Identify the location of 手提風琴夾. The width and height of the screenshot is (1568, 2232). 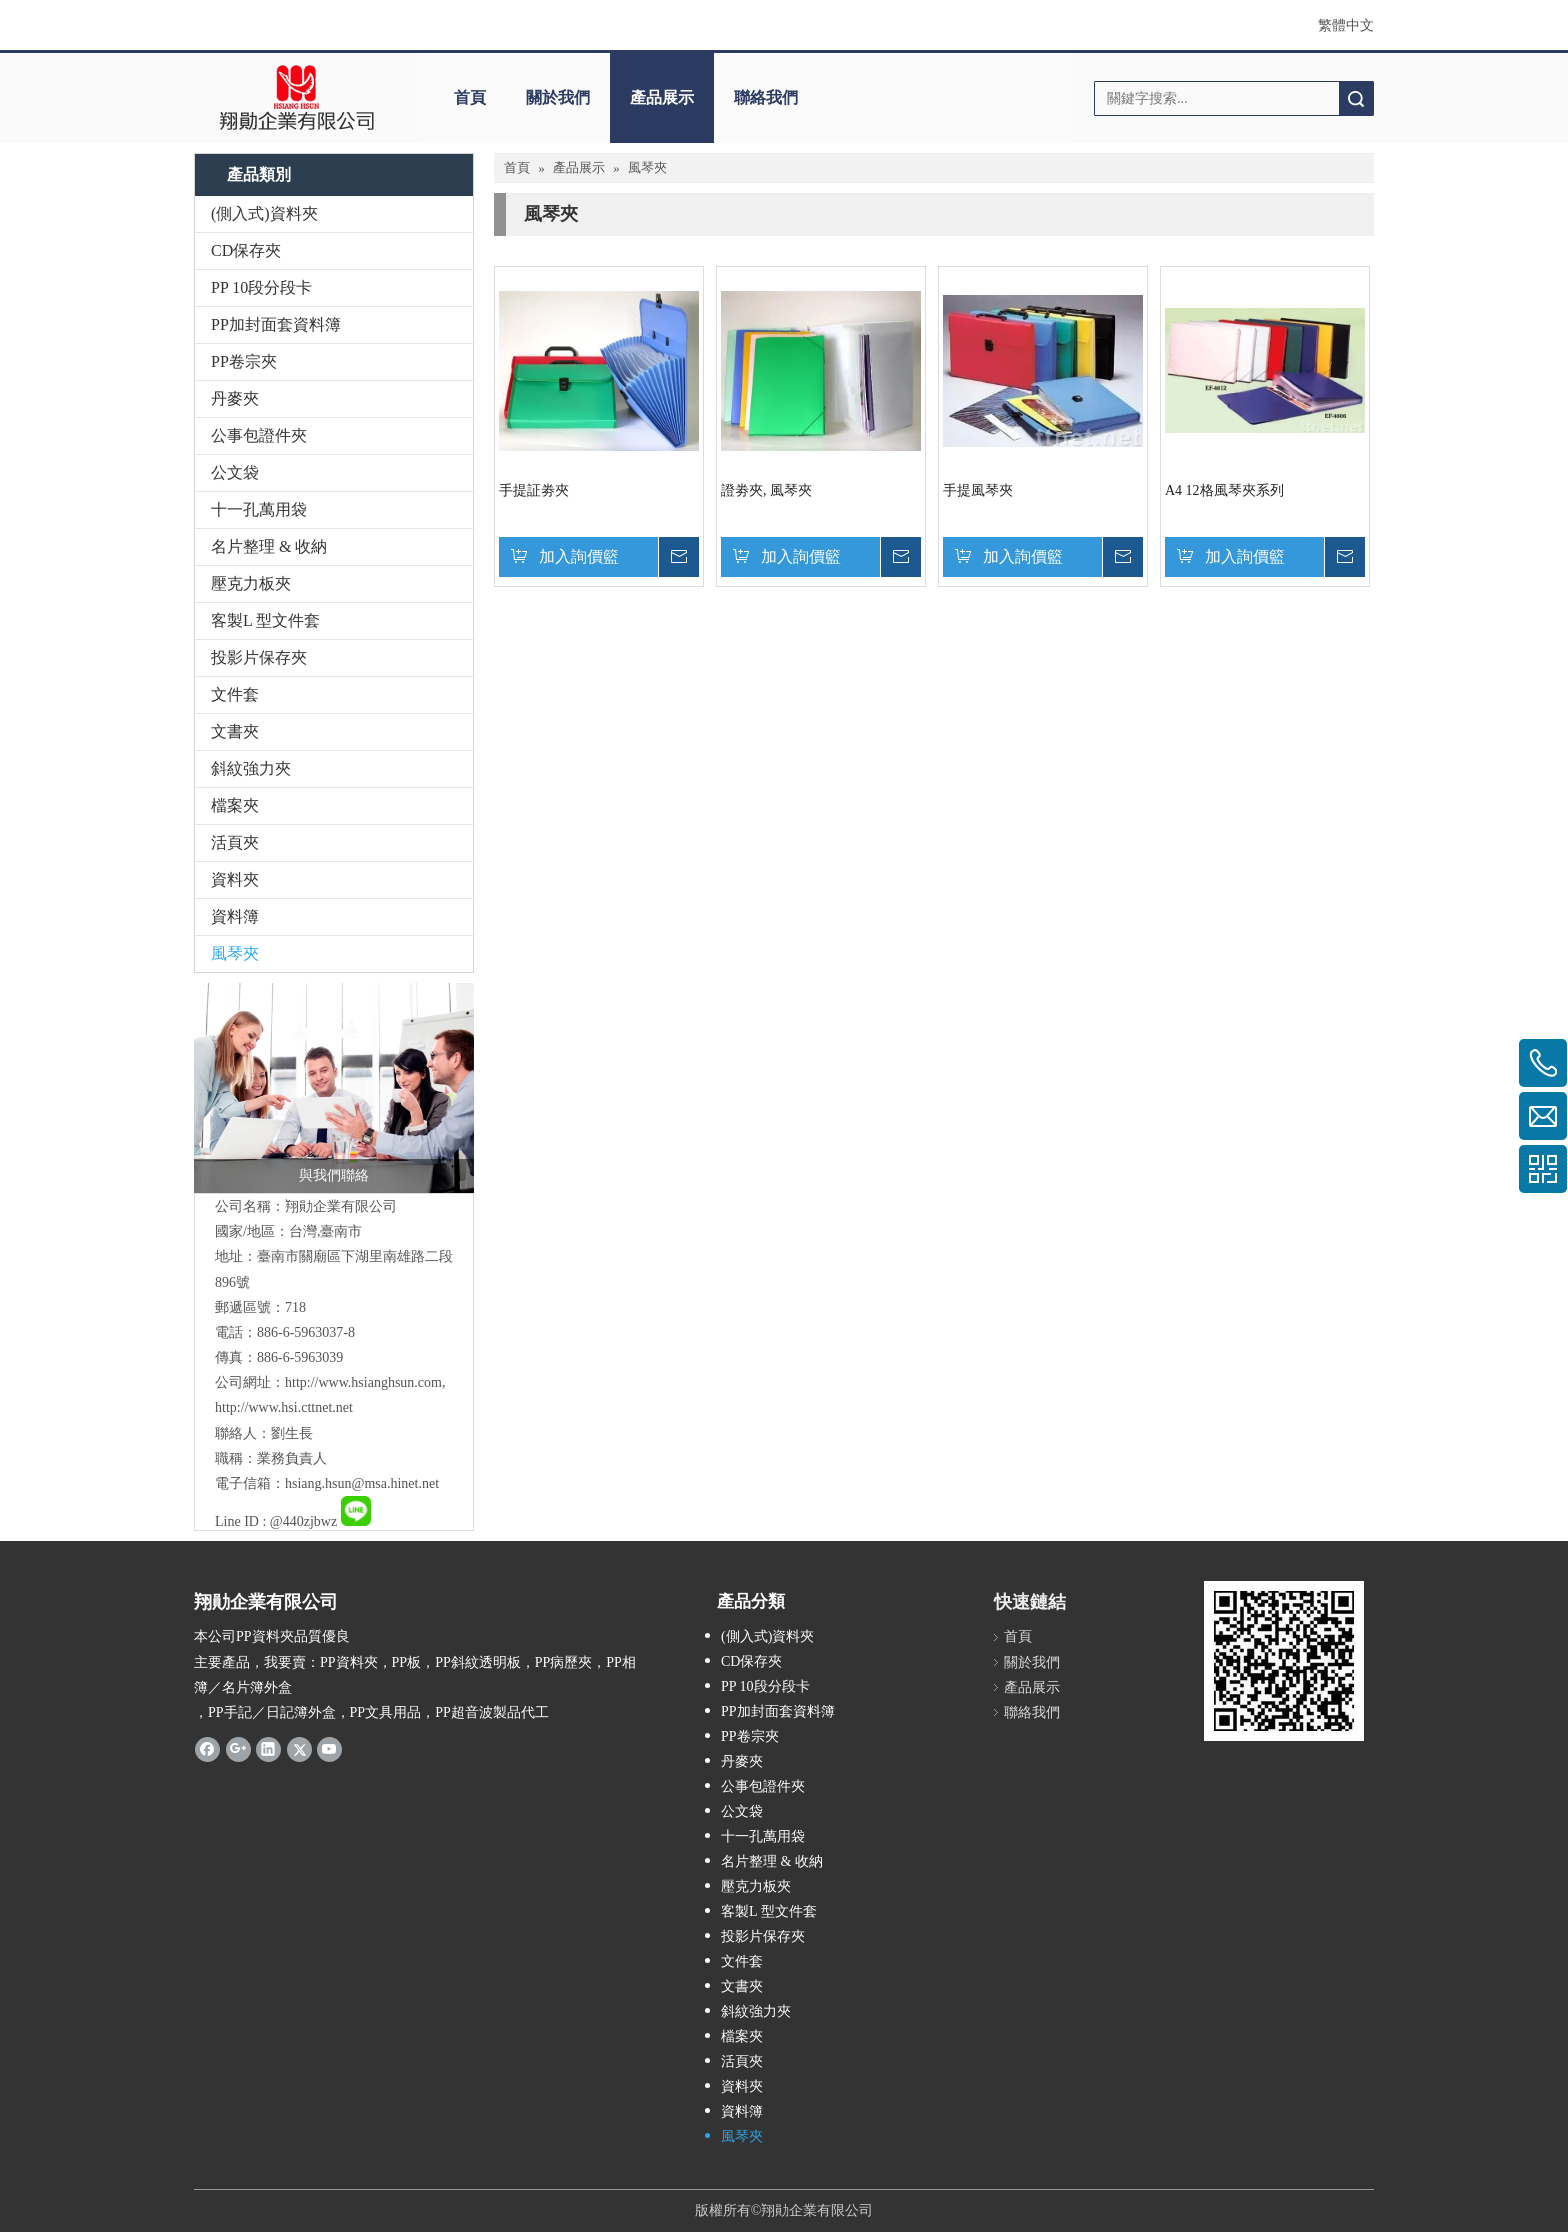
(978, 490).